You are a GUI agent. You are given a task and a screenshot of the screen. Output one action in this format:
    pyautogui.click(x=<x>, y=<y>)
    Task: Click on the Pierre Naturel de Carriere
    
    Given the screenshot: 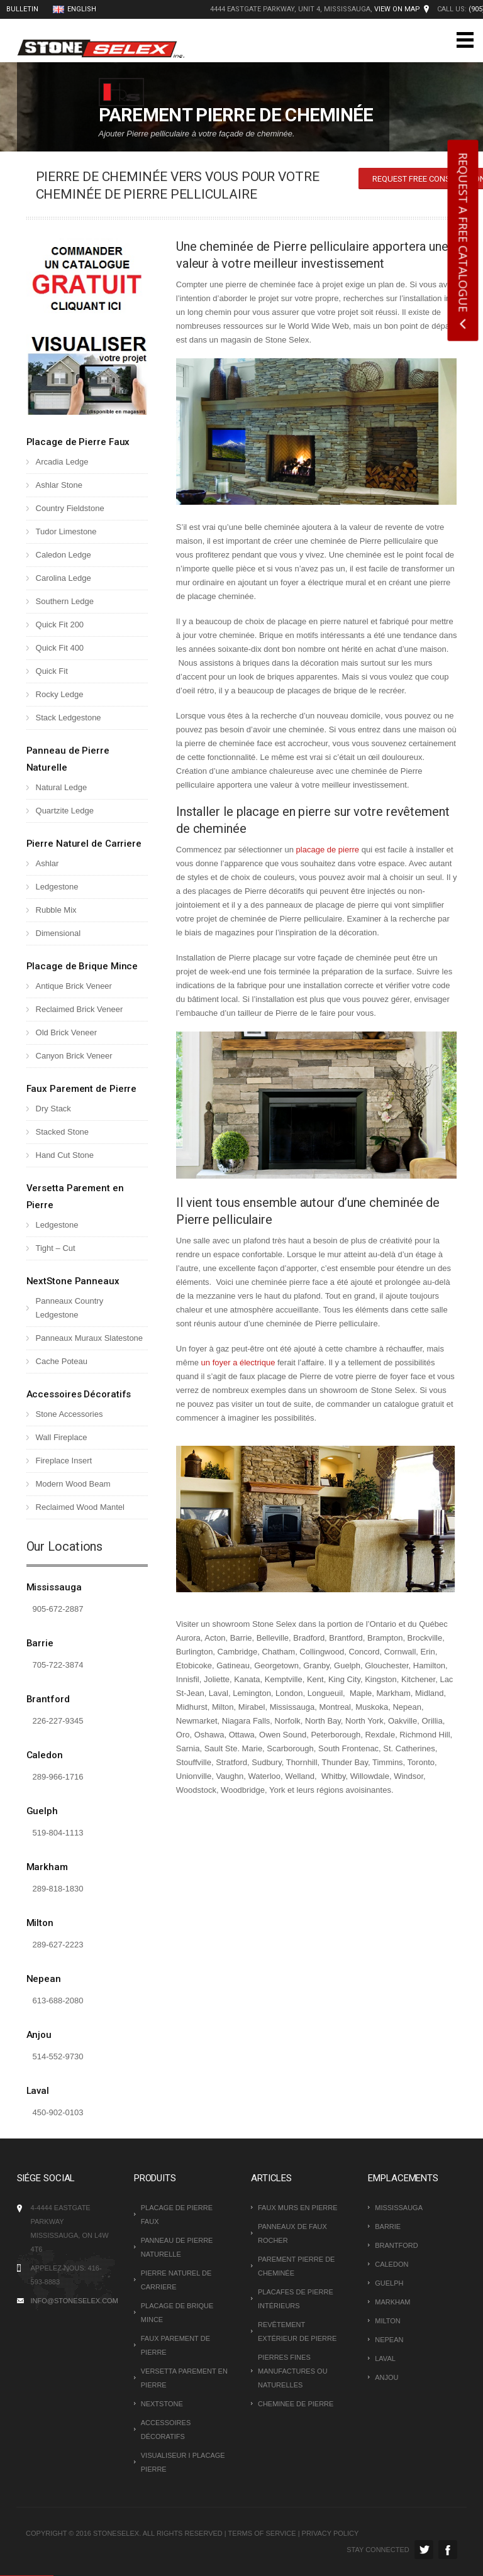 What is the action you would take?
    pyautogui.click(x=84, y=843)
    